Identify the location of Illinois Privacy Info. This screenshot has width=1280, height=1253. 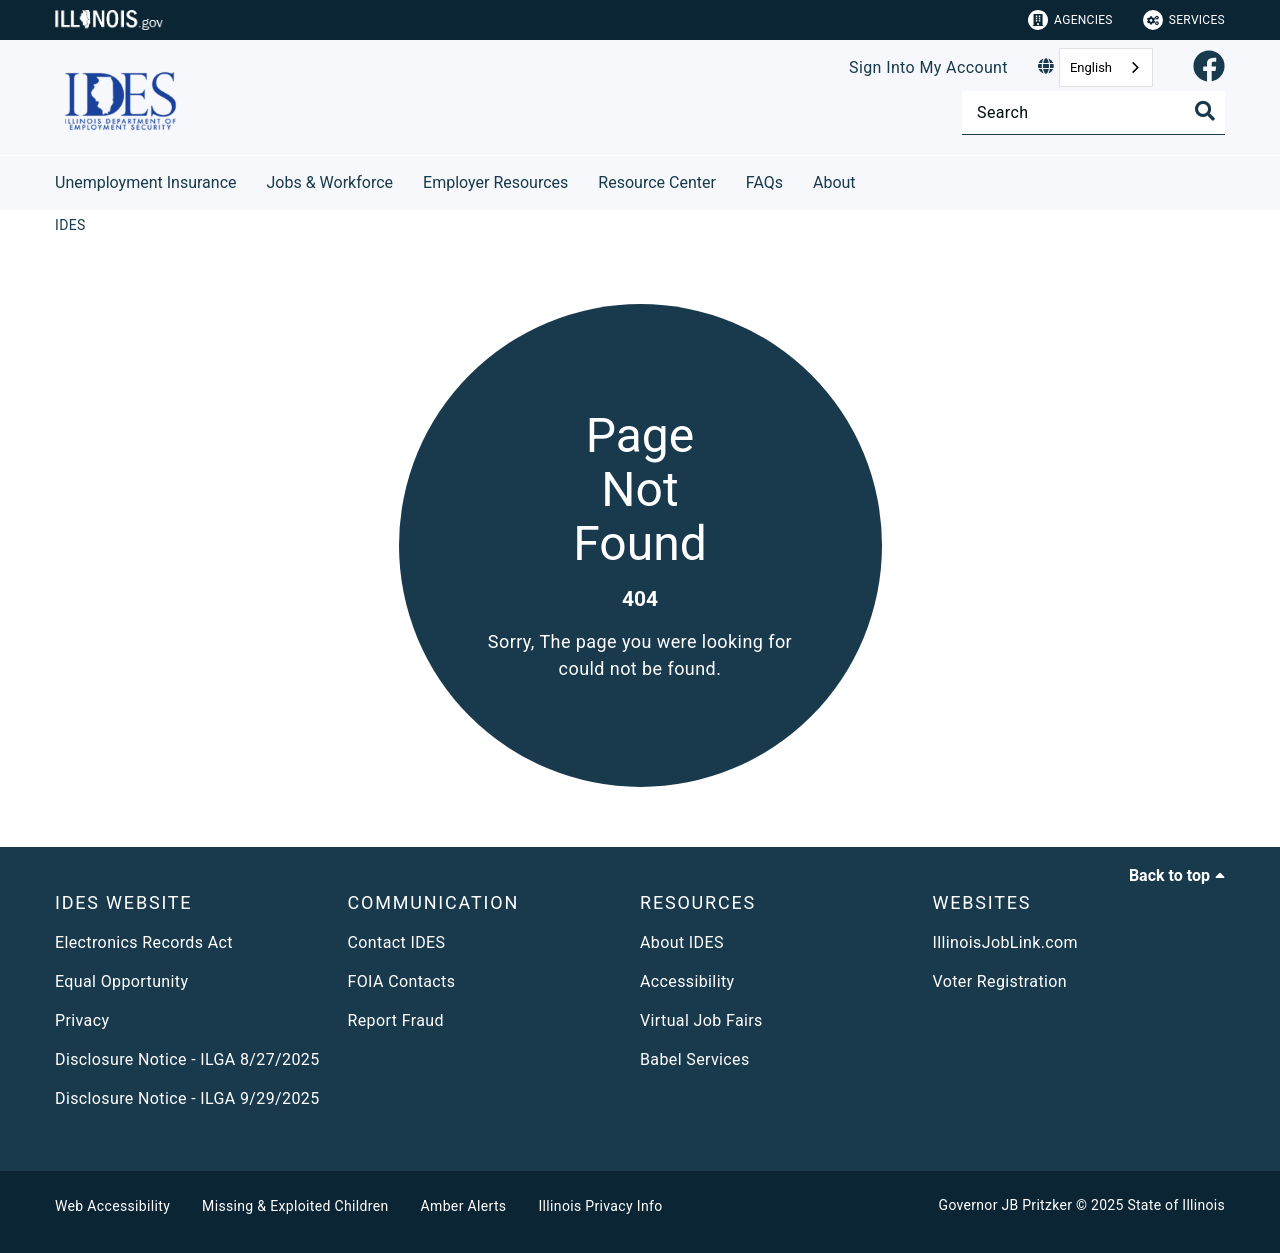
(600, 1206).